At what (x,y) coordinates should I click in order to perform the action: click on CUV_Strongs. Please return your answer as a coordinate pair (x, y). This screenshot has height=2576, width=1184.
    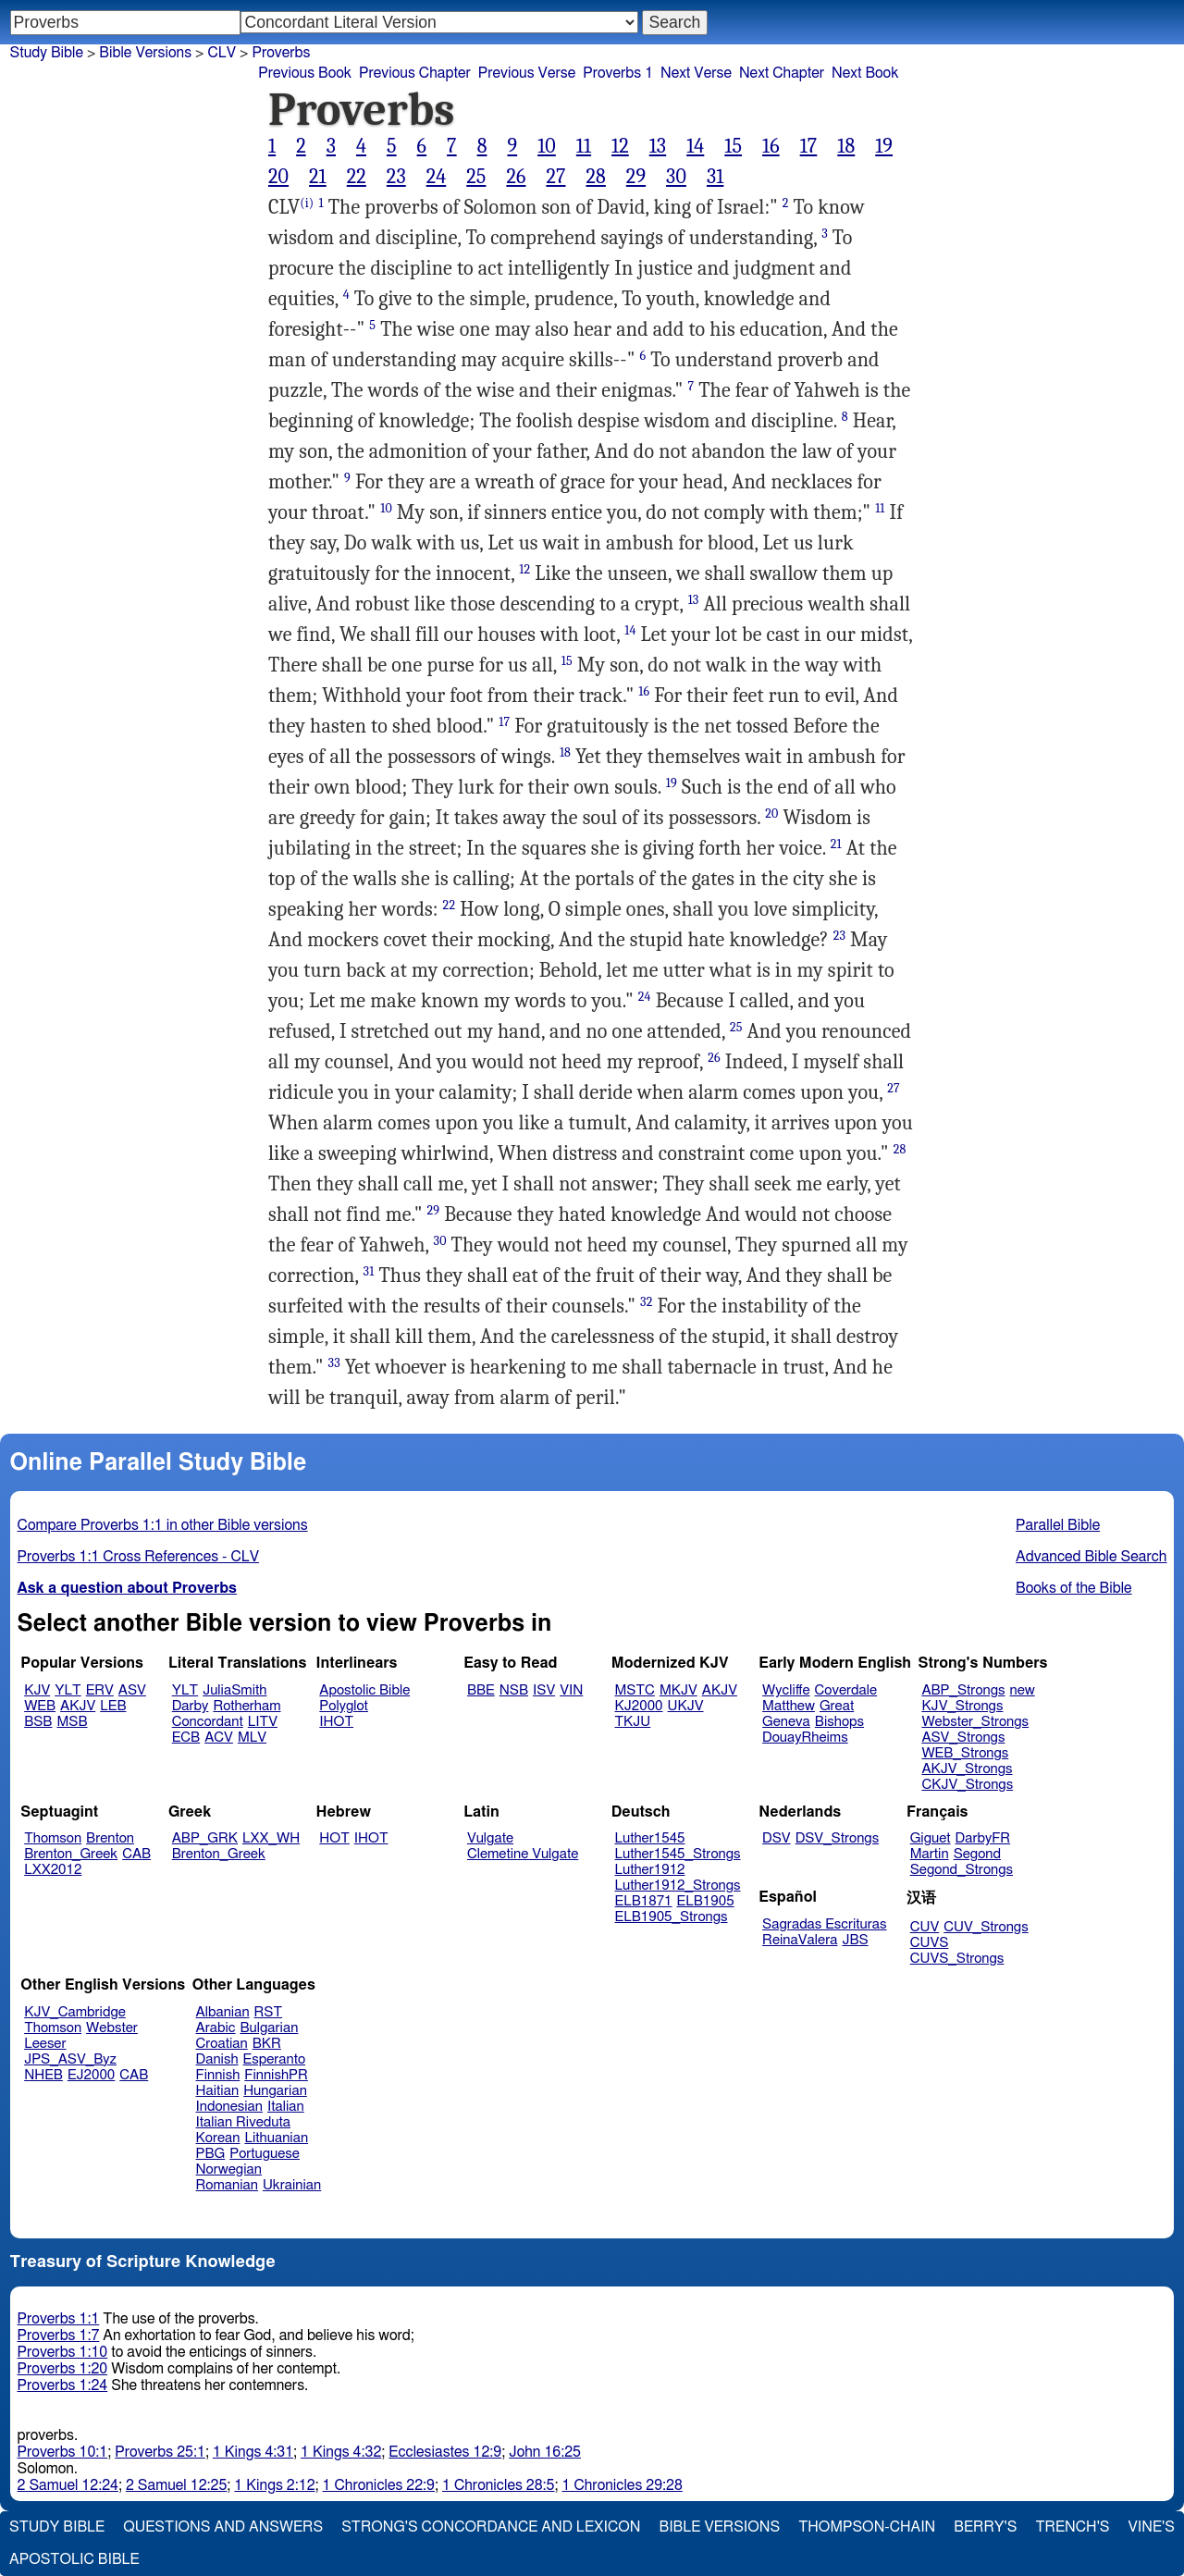
    Looking at the image, I should click on (986, 1927).